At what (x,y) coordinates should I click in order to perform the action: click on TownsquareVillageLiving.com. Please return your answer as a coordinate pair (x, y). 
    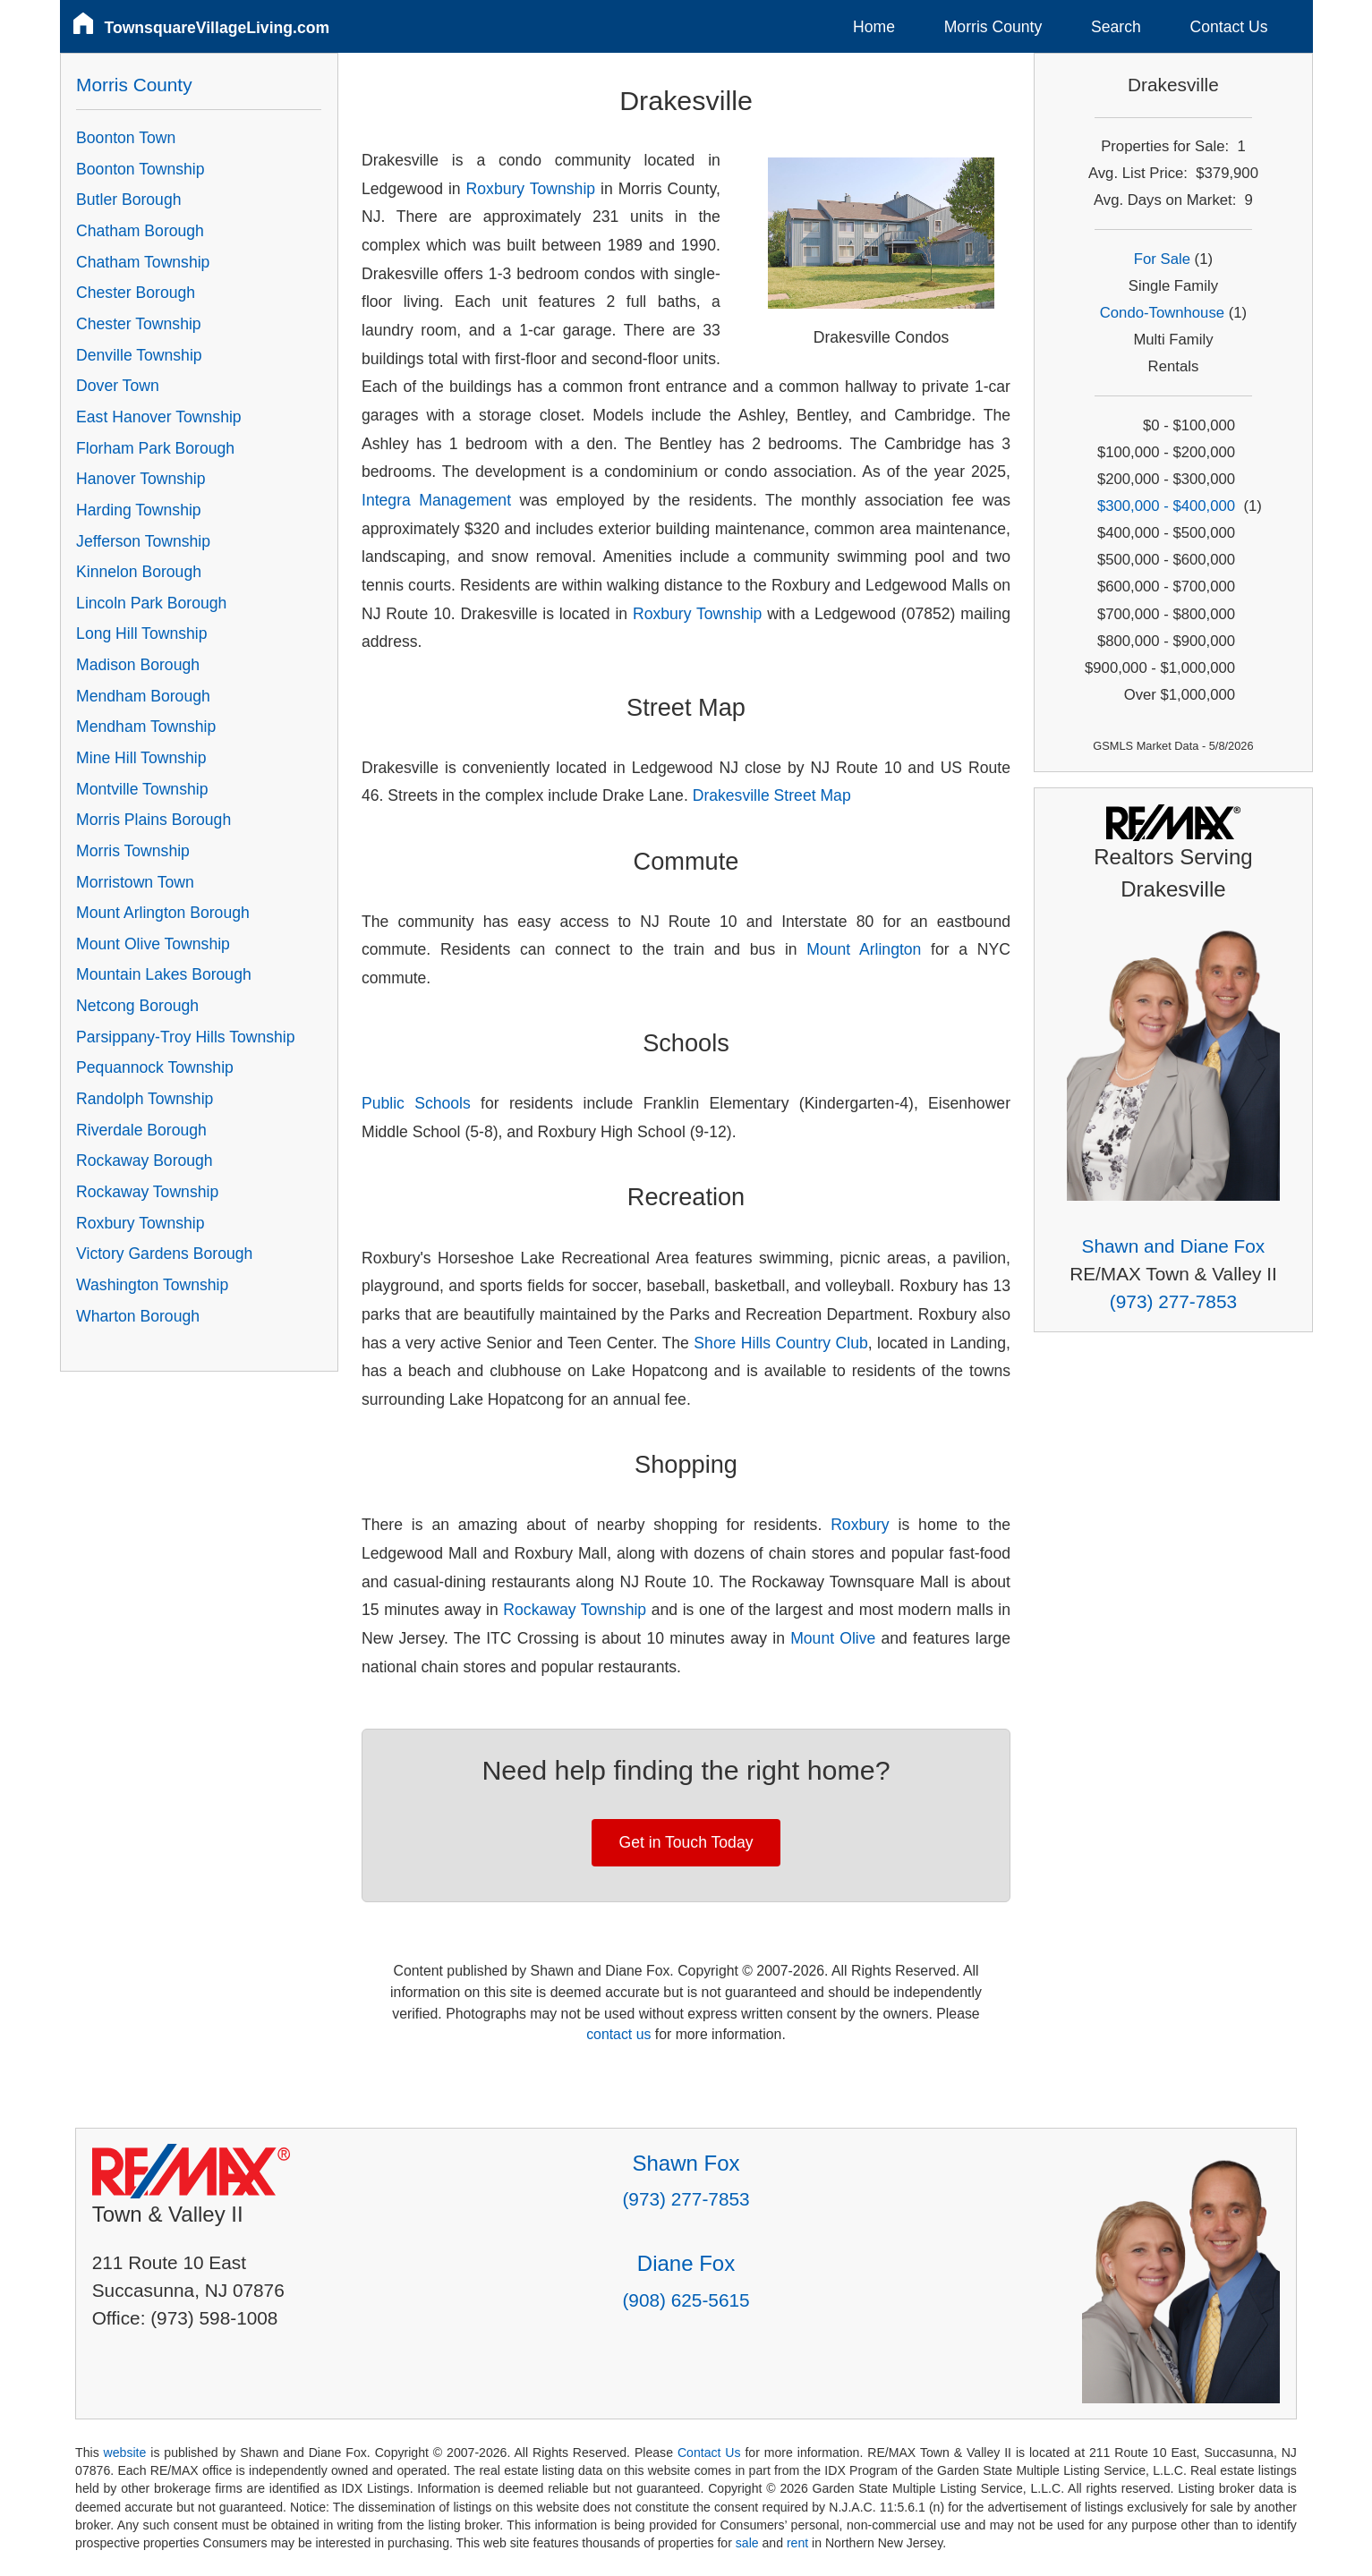
    Looking at the image, I should click on (217, 28).